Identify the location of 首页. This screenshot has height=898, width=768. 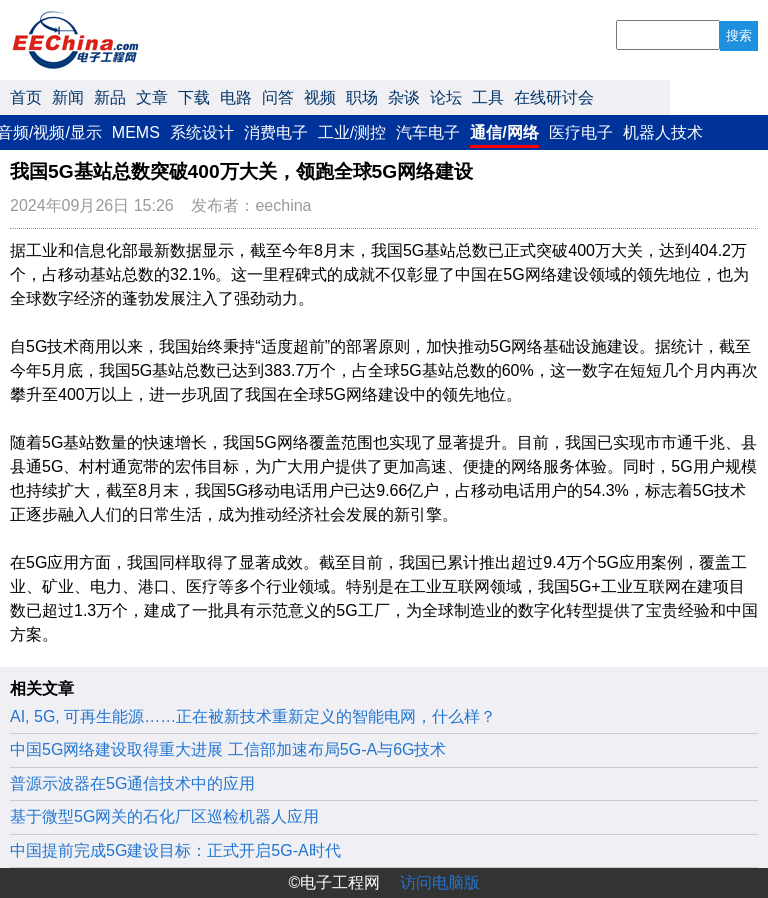
(26, 97).